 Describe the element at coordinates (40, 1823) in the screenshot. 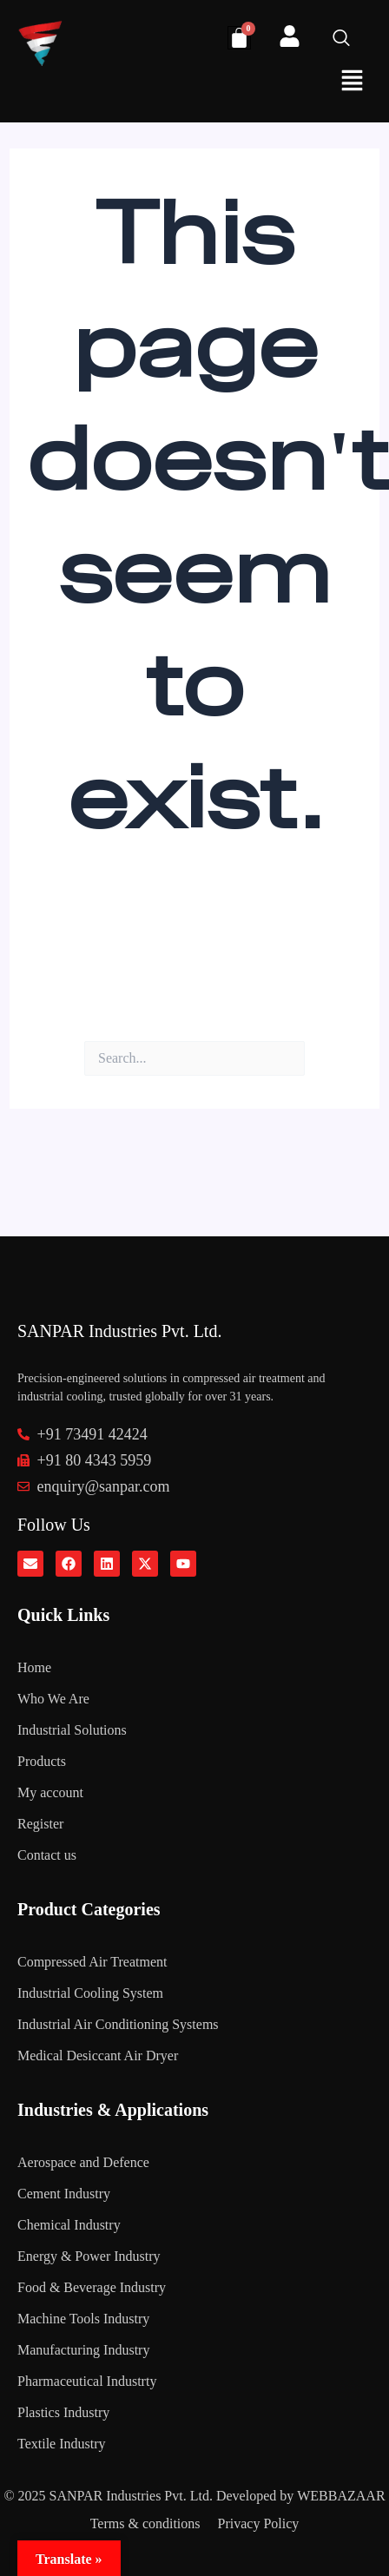

I see `Register` at that location.